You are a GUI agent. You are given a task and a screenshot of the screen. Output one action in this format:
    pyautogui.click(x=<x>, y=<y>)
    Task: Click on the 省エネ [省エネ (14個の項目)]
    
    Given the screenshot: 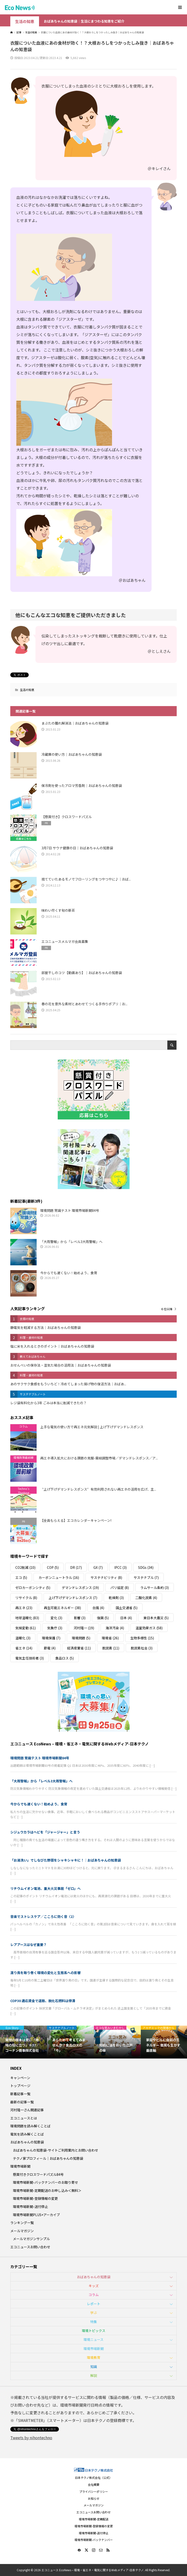 What is the action you would take?
    pyautogui.click(x=23, y=1648)
    